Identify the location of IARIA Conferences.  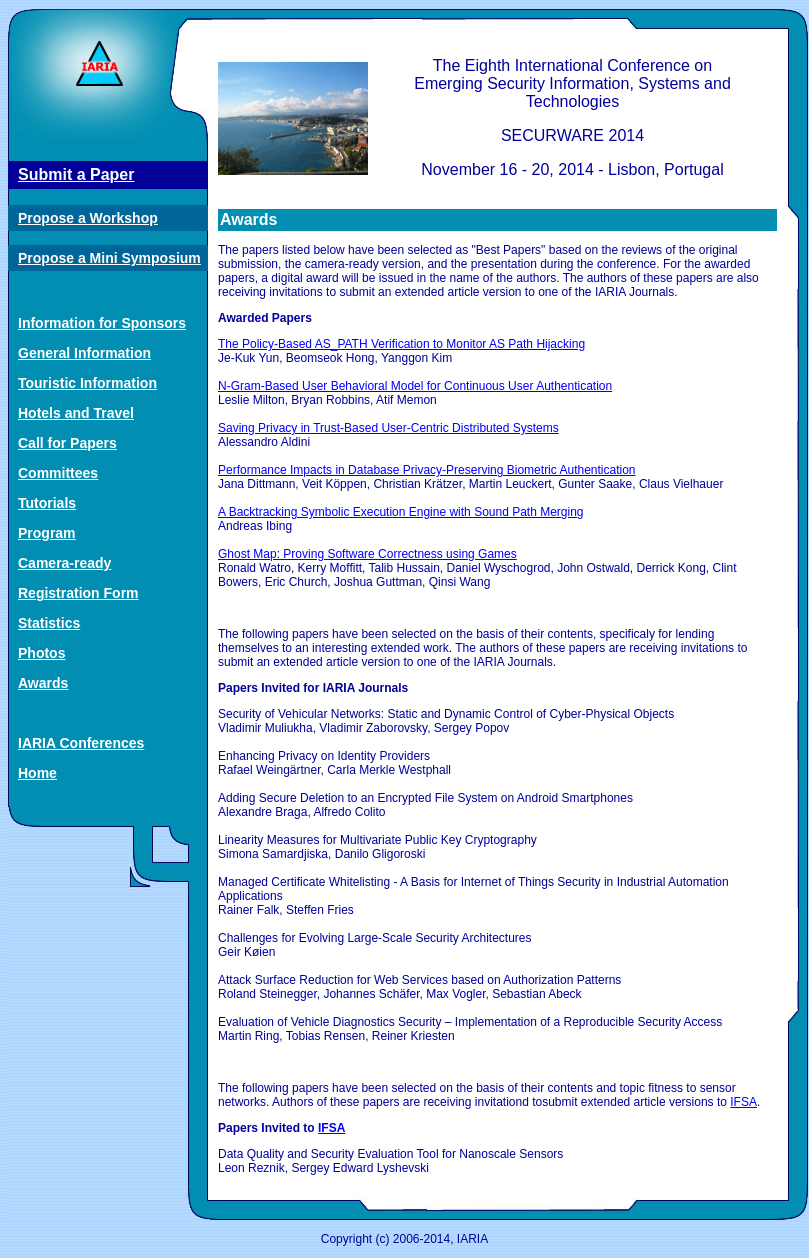
(81, 743).